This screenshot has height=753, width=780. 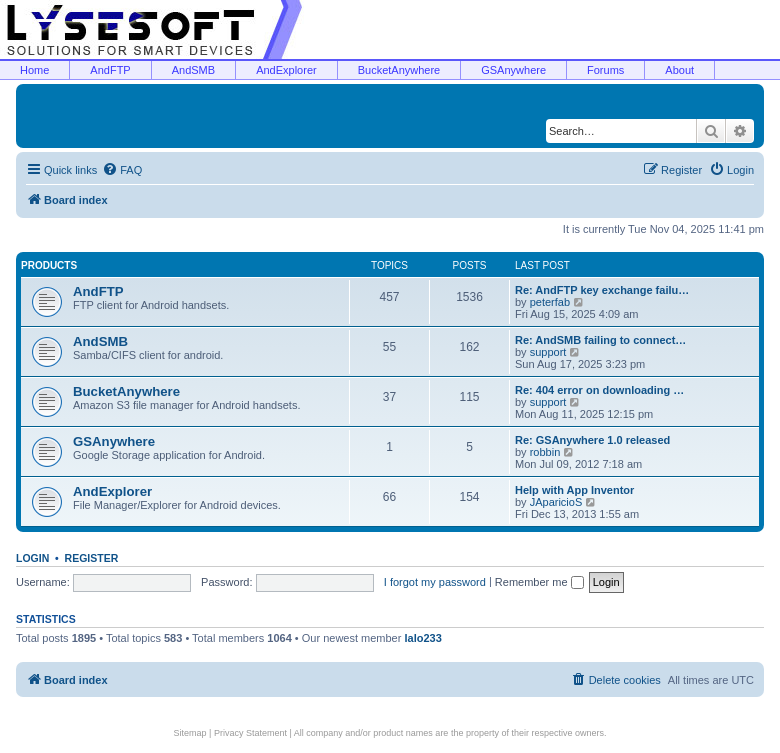 I want to click on peterfab, so click(x=550, y=302).